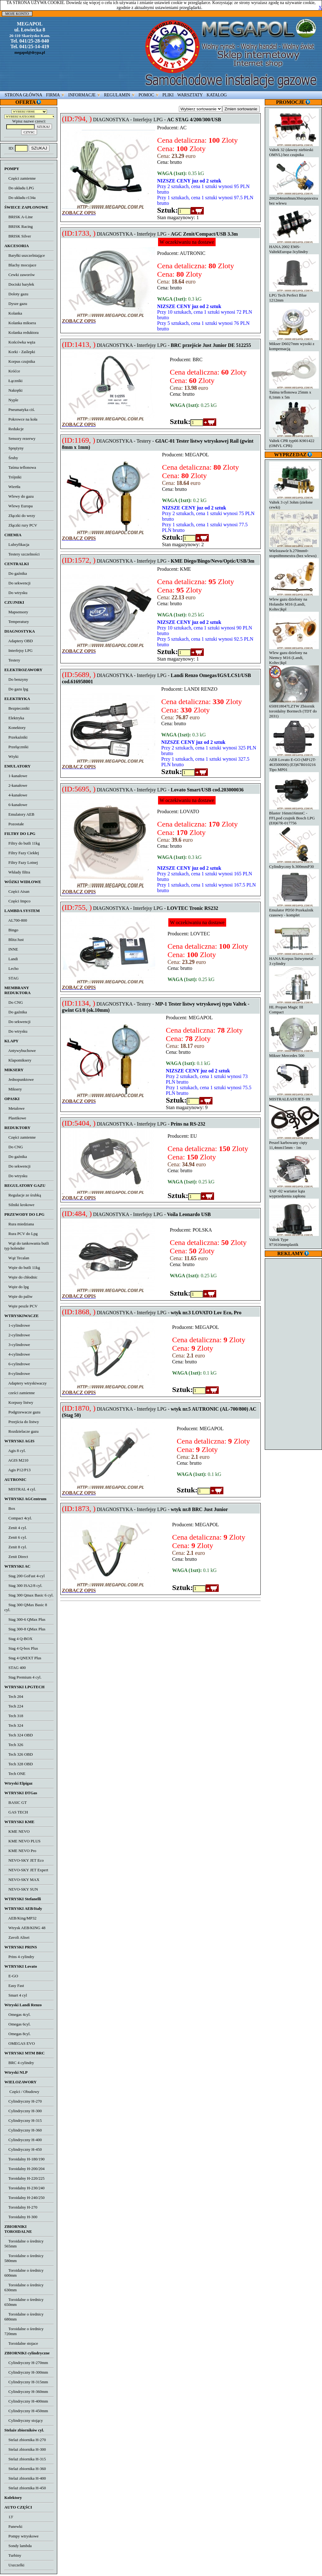 Image resolution: width=322 pixels, height=2576 pixels. Describe the element at coordinates (294, 601) in the screenshot. I see `Wlew gazu dzielony na Holandie M16 (Landi, Koltec)kpl` at that location.